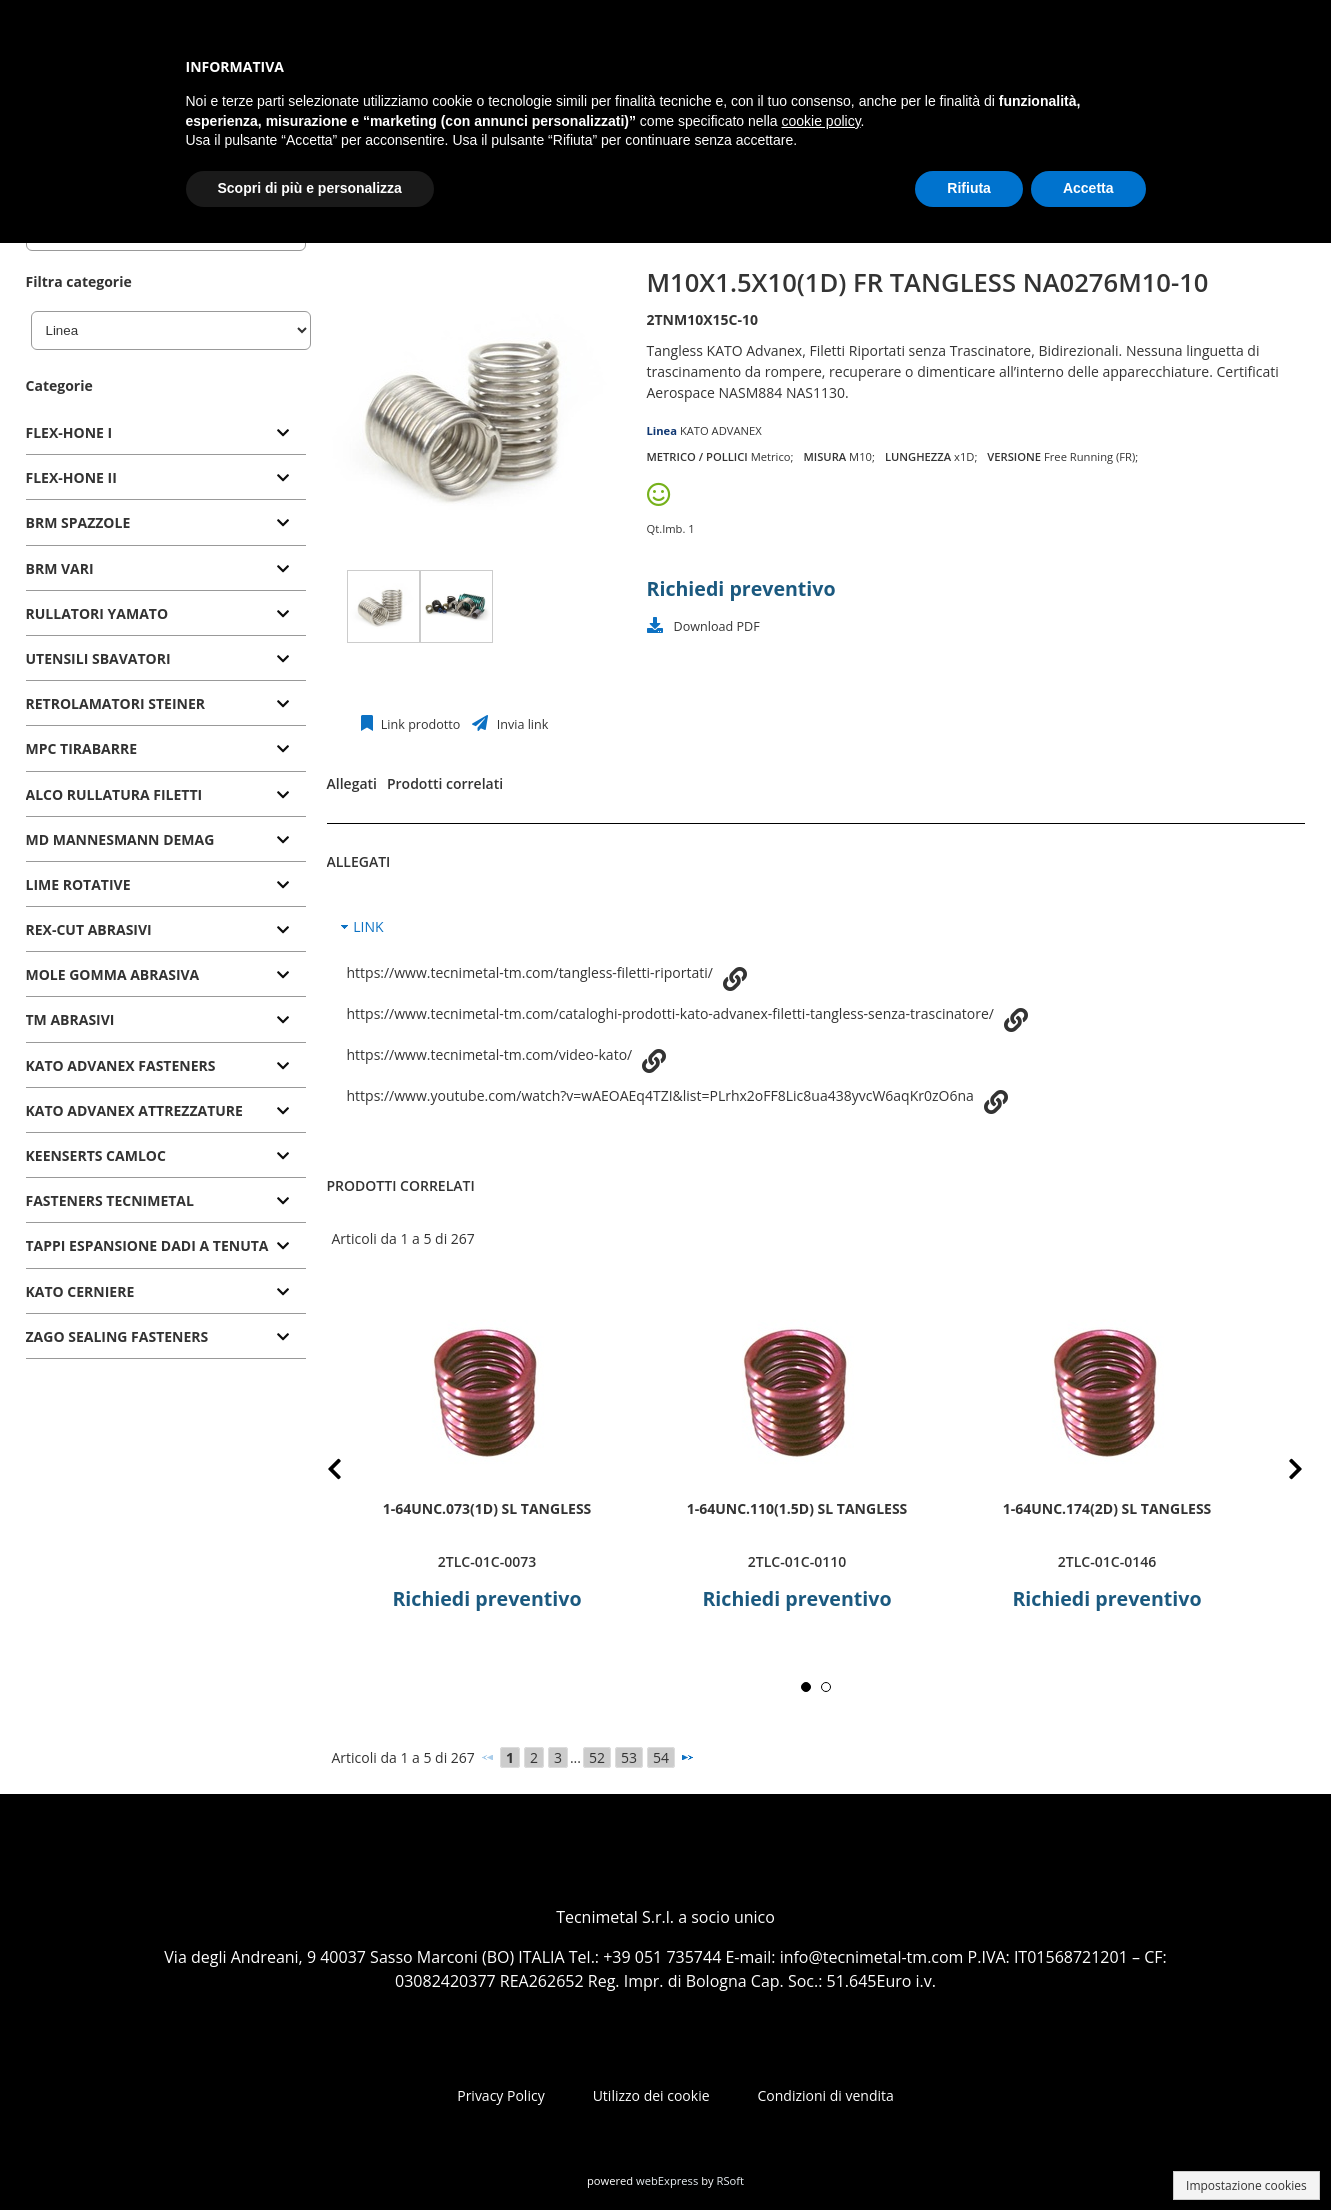 This screenshot has height=2210, width=1331. Describe the element at coordinates (97, 613) in the screenshot. I see `RULLATORI YAMATO` at that location.